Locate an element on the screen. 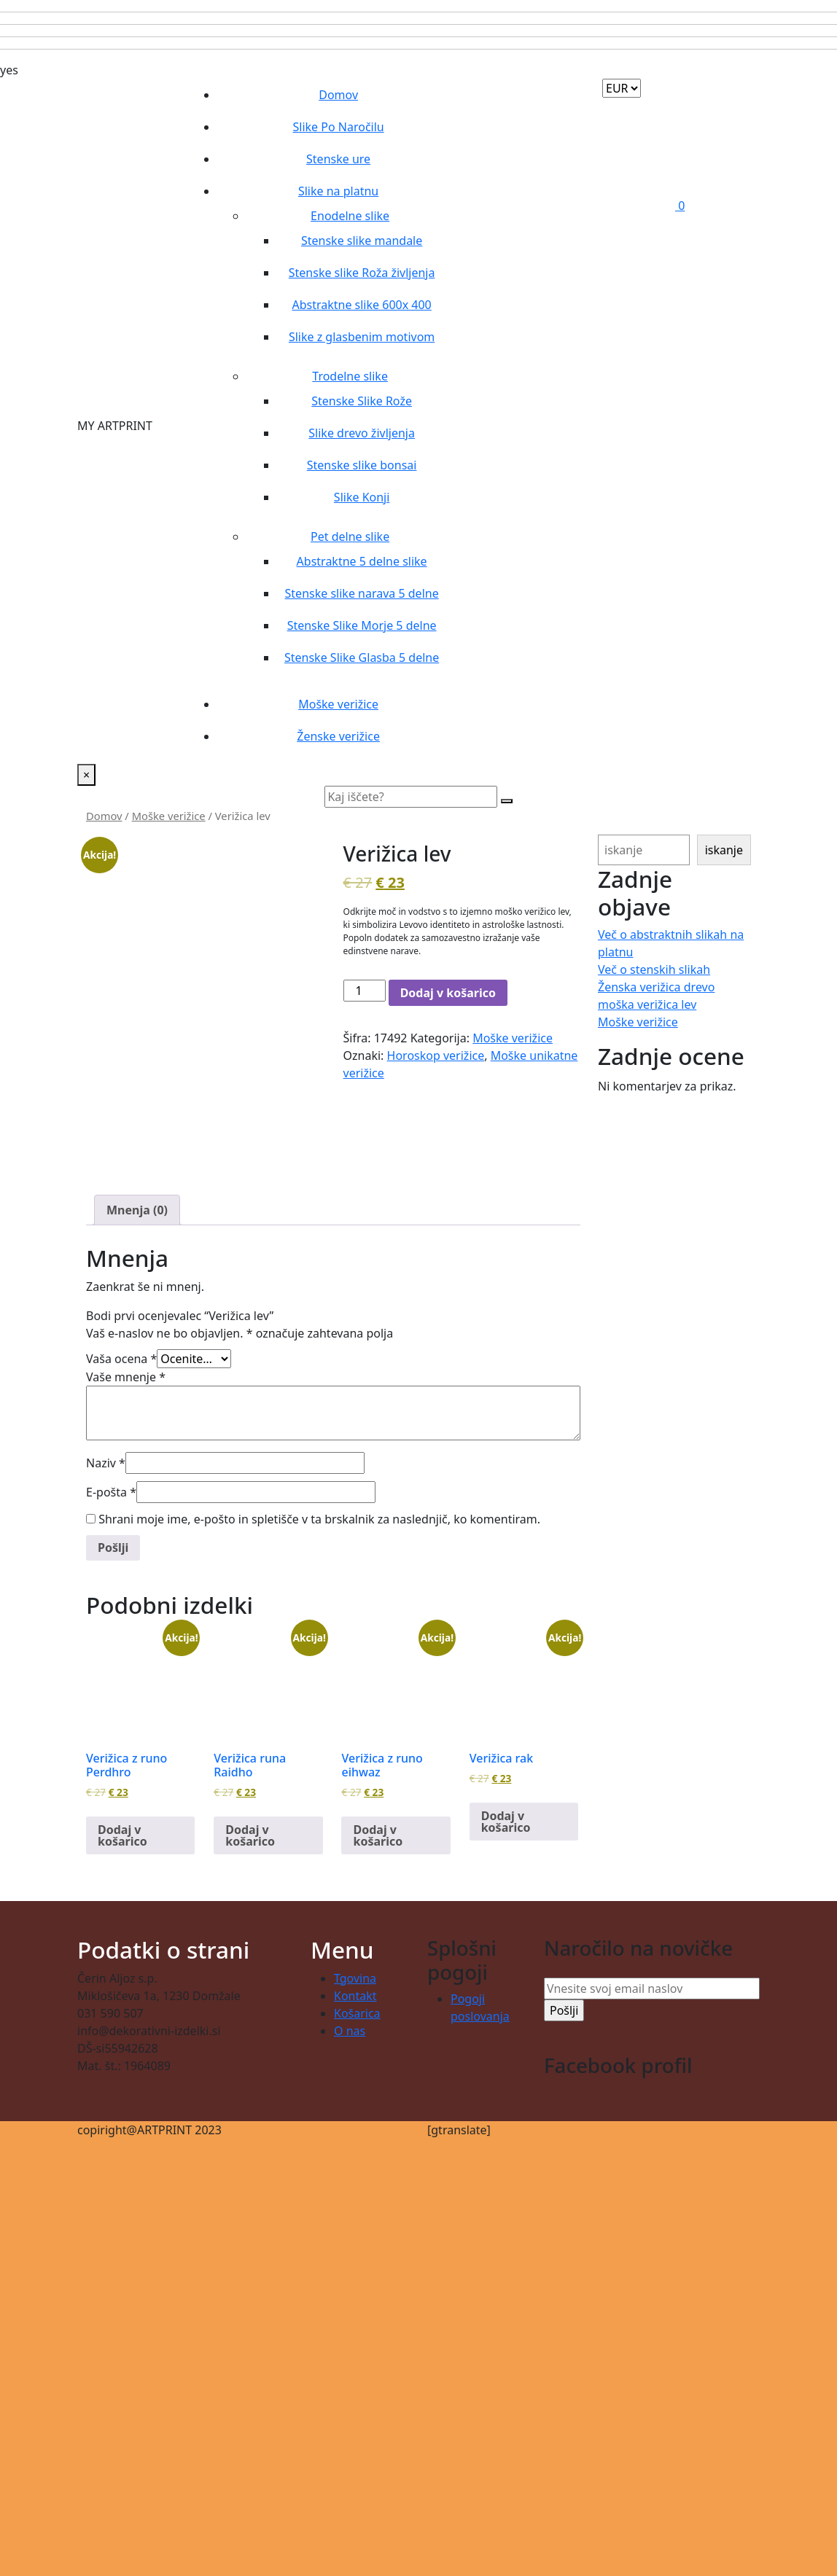 The image size is (837, 2576). Stenske slike Roža življenja is located at coordinates (362, 273).